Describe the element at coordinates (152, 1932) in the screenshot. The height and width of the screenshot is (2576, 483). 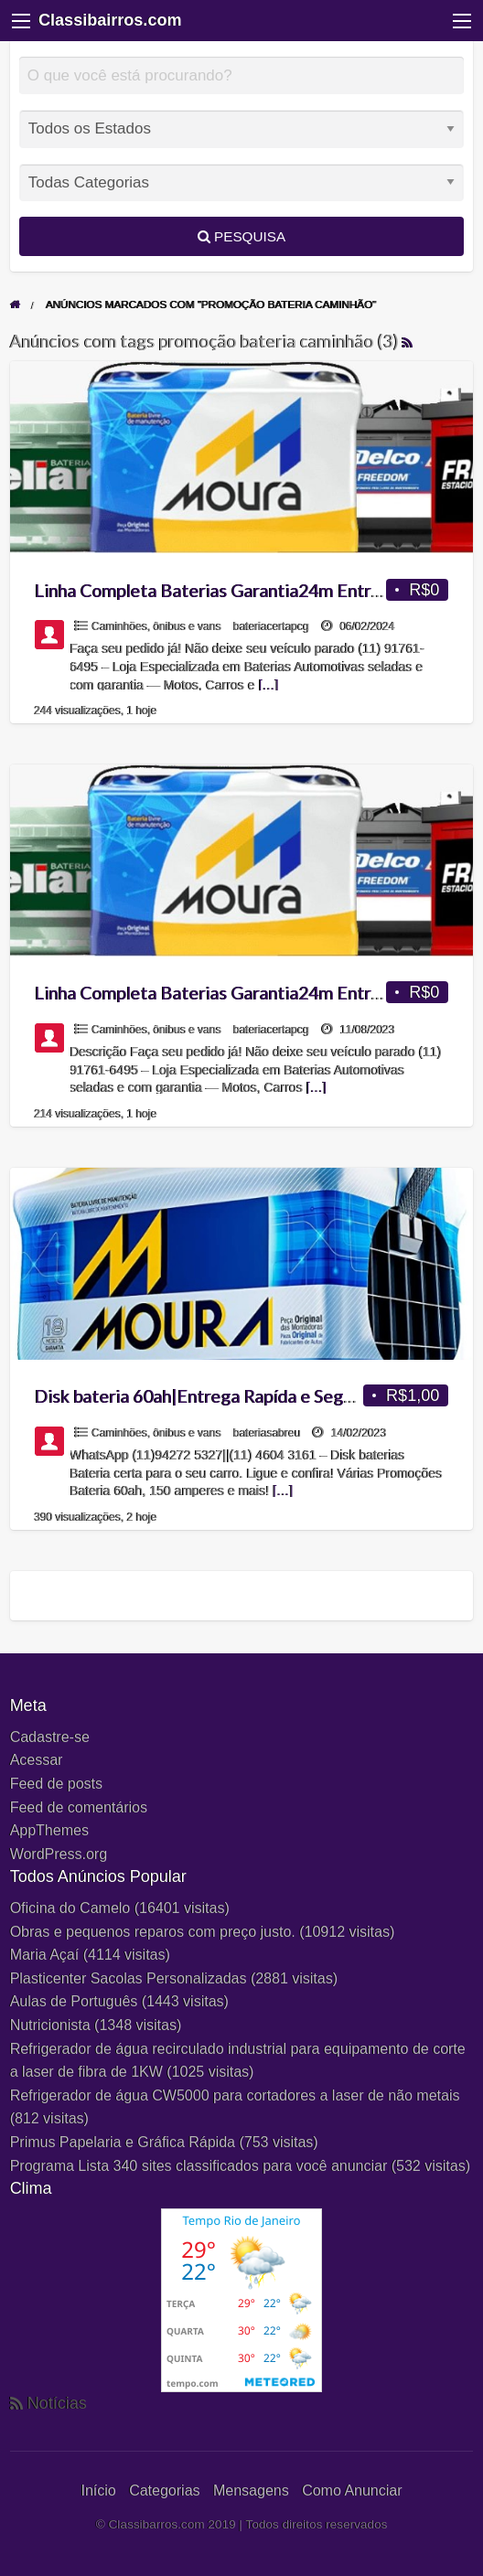
I see `Obras e pequenos reparos com preço justo.` at that location.